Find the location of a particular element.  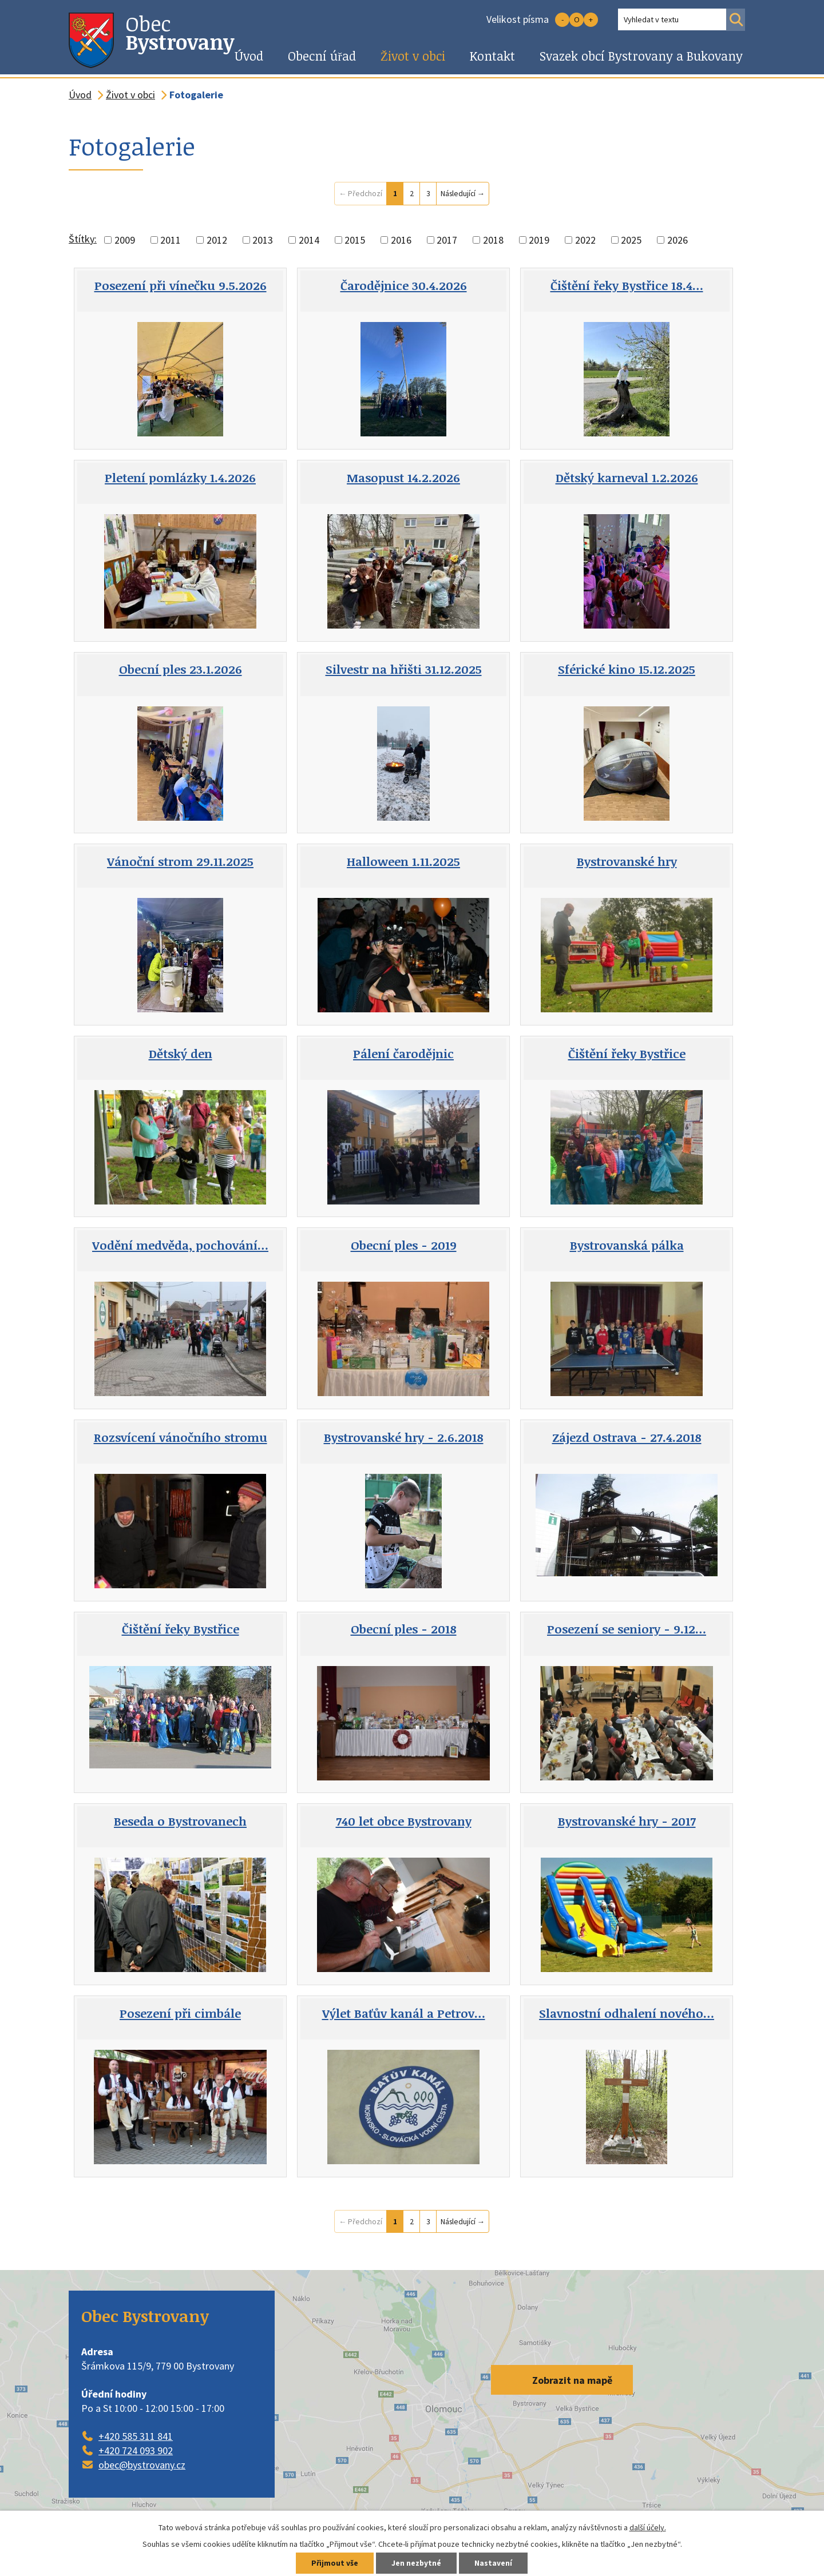

Obecní ples - 2019 is located at coordinates (404, 1245).